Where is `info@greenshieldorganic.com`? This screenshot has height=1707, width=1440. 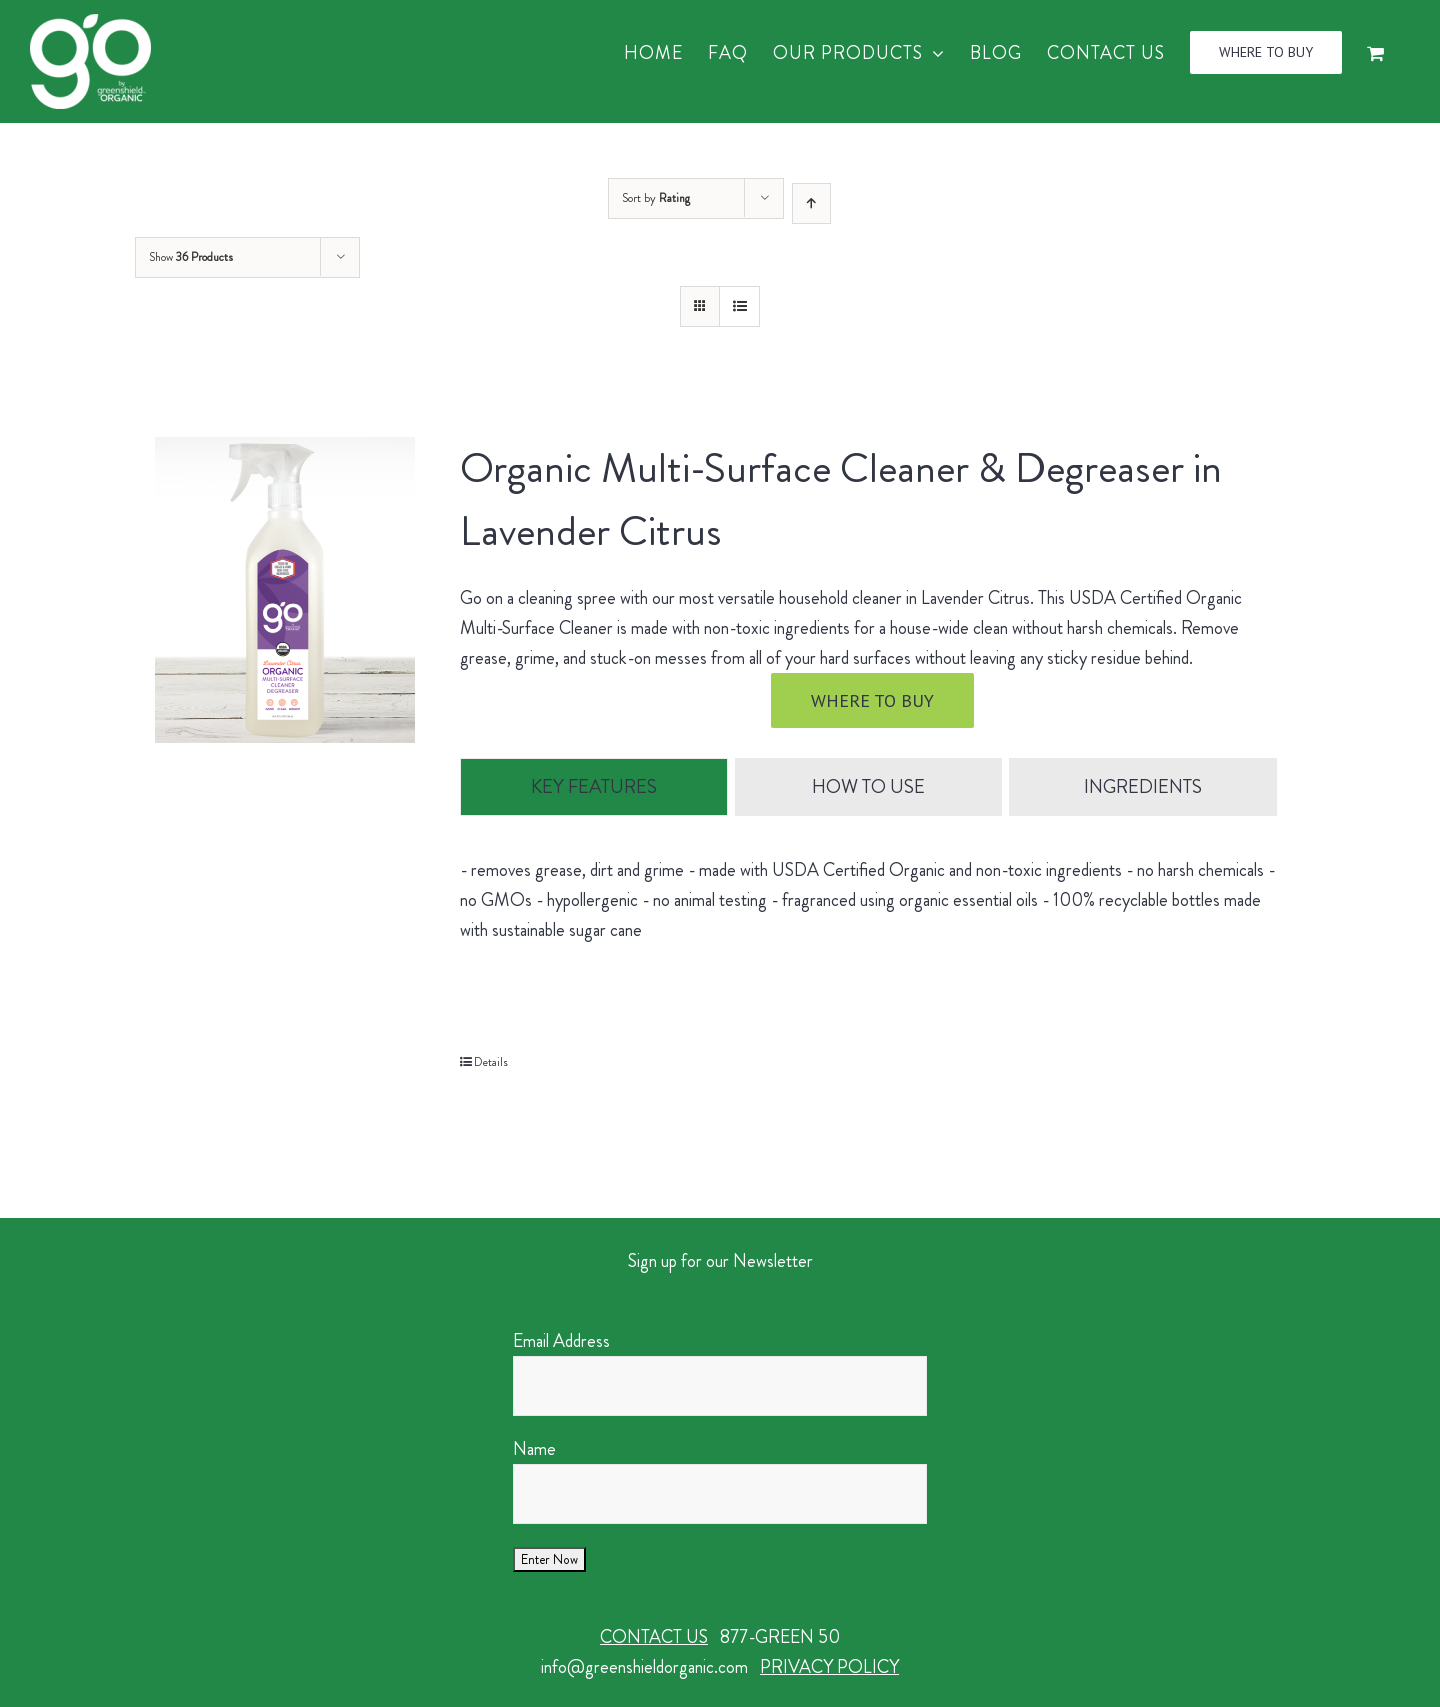
info@greenshieldorganic.com is located at coordinates (644, 1668).